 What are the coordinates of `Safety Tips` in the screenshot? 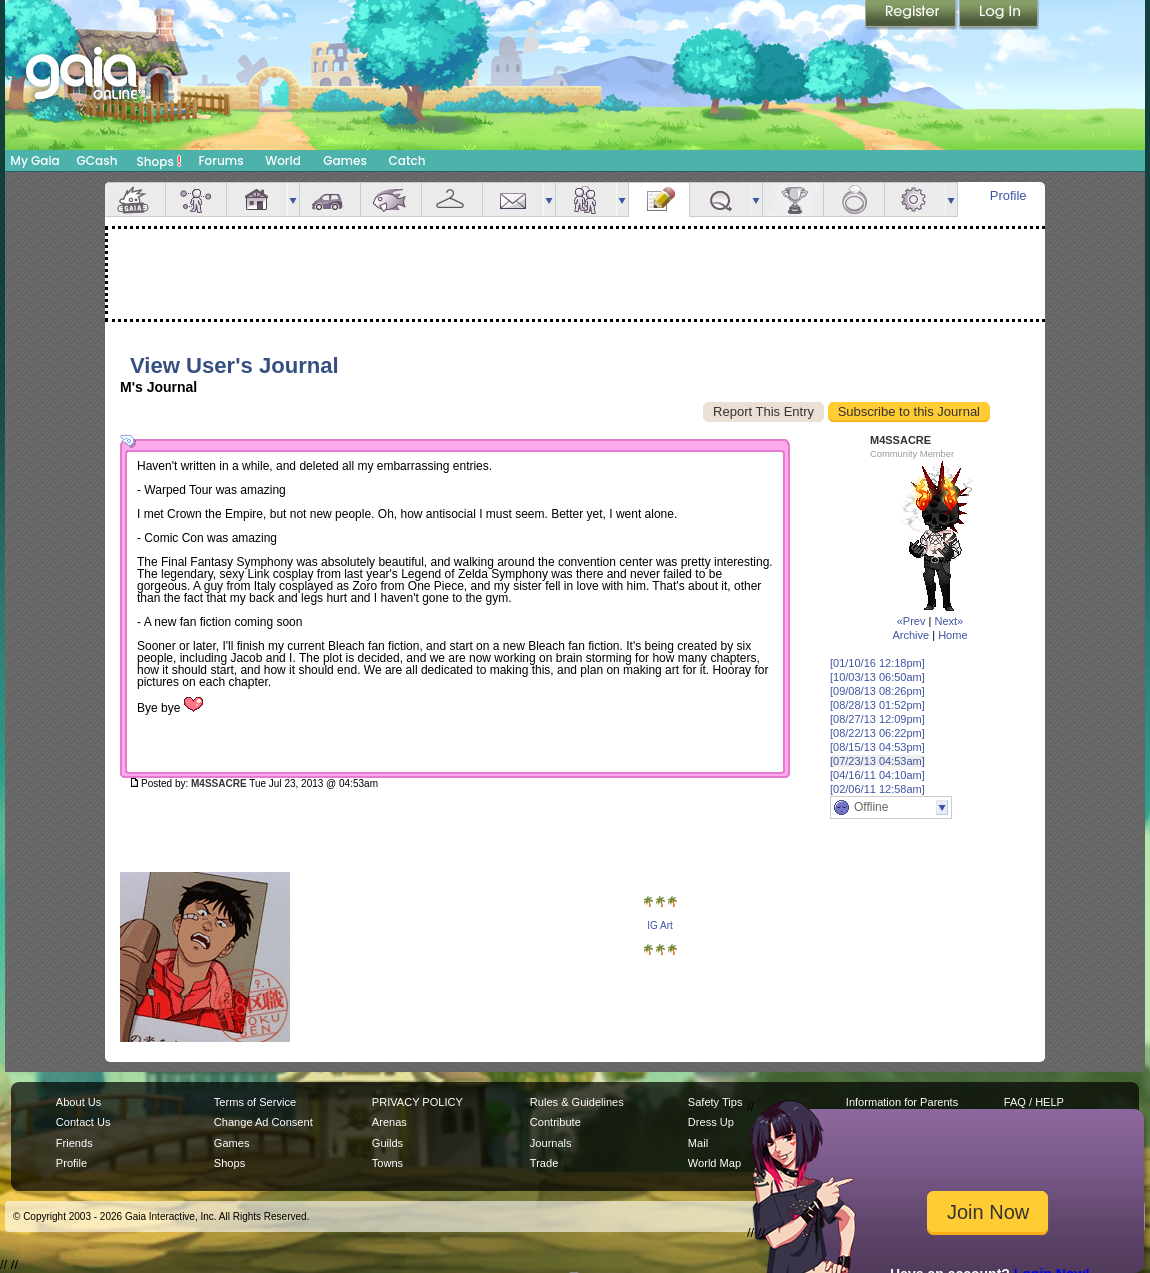 It's located at (715, 1102).